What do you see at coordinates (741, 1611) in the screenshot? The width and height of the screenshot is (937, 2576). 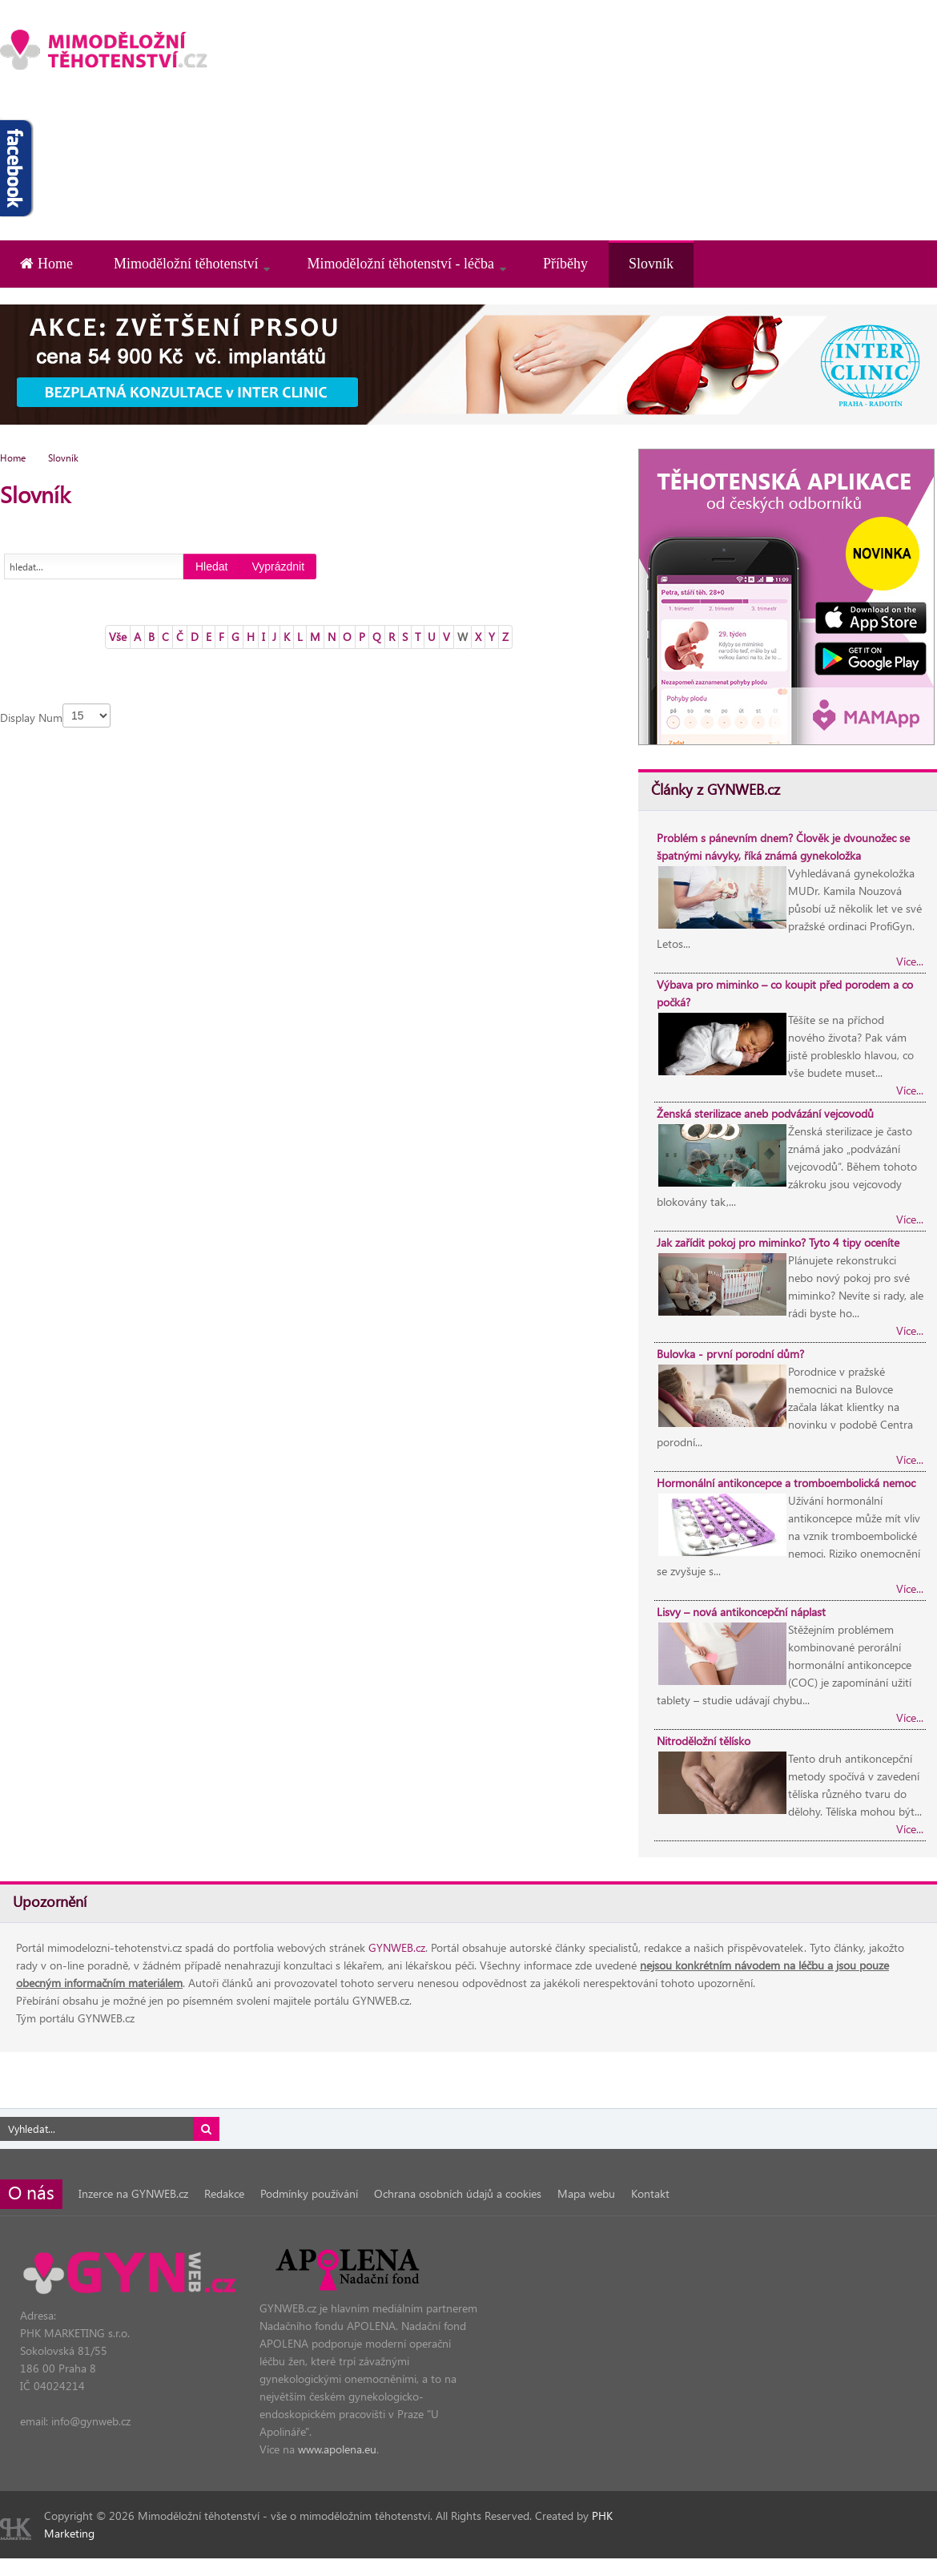 I see `Lisvy – nová antikoncepční náplast` at bounding box center [741, 1611].